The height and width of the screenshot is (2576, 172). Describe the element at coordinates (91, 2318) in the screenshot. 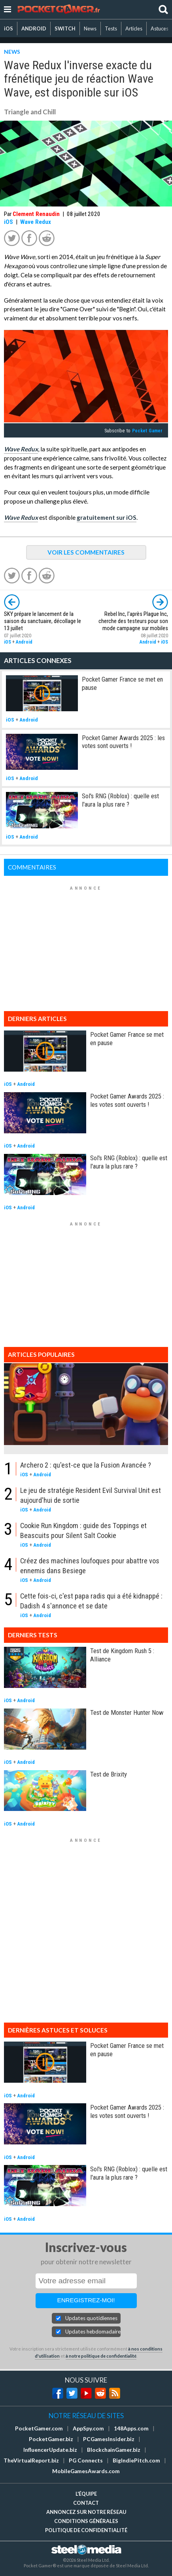

I see `Updates quotidiennes` at that location.